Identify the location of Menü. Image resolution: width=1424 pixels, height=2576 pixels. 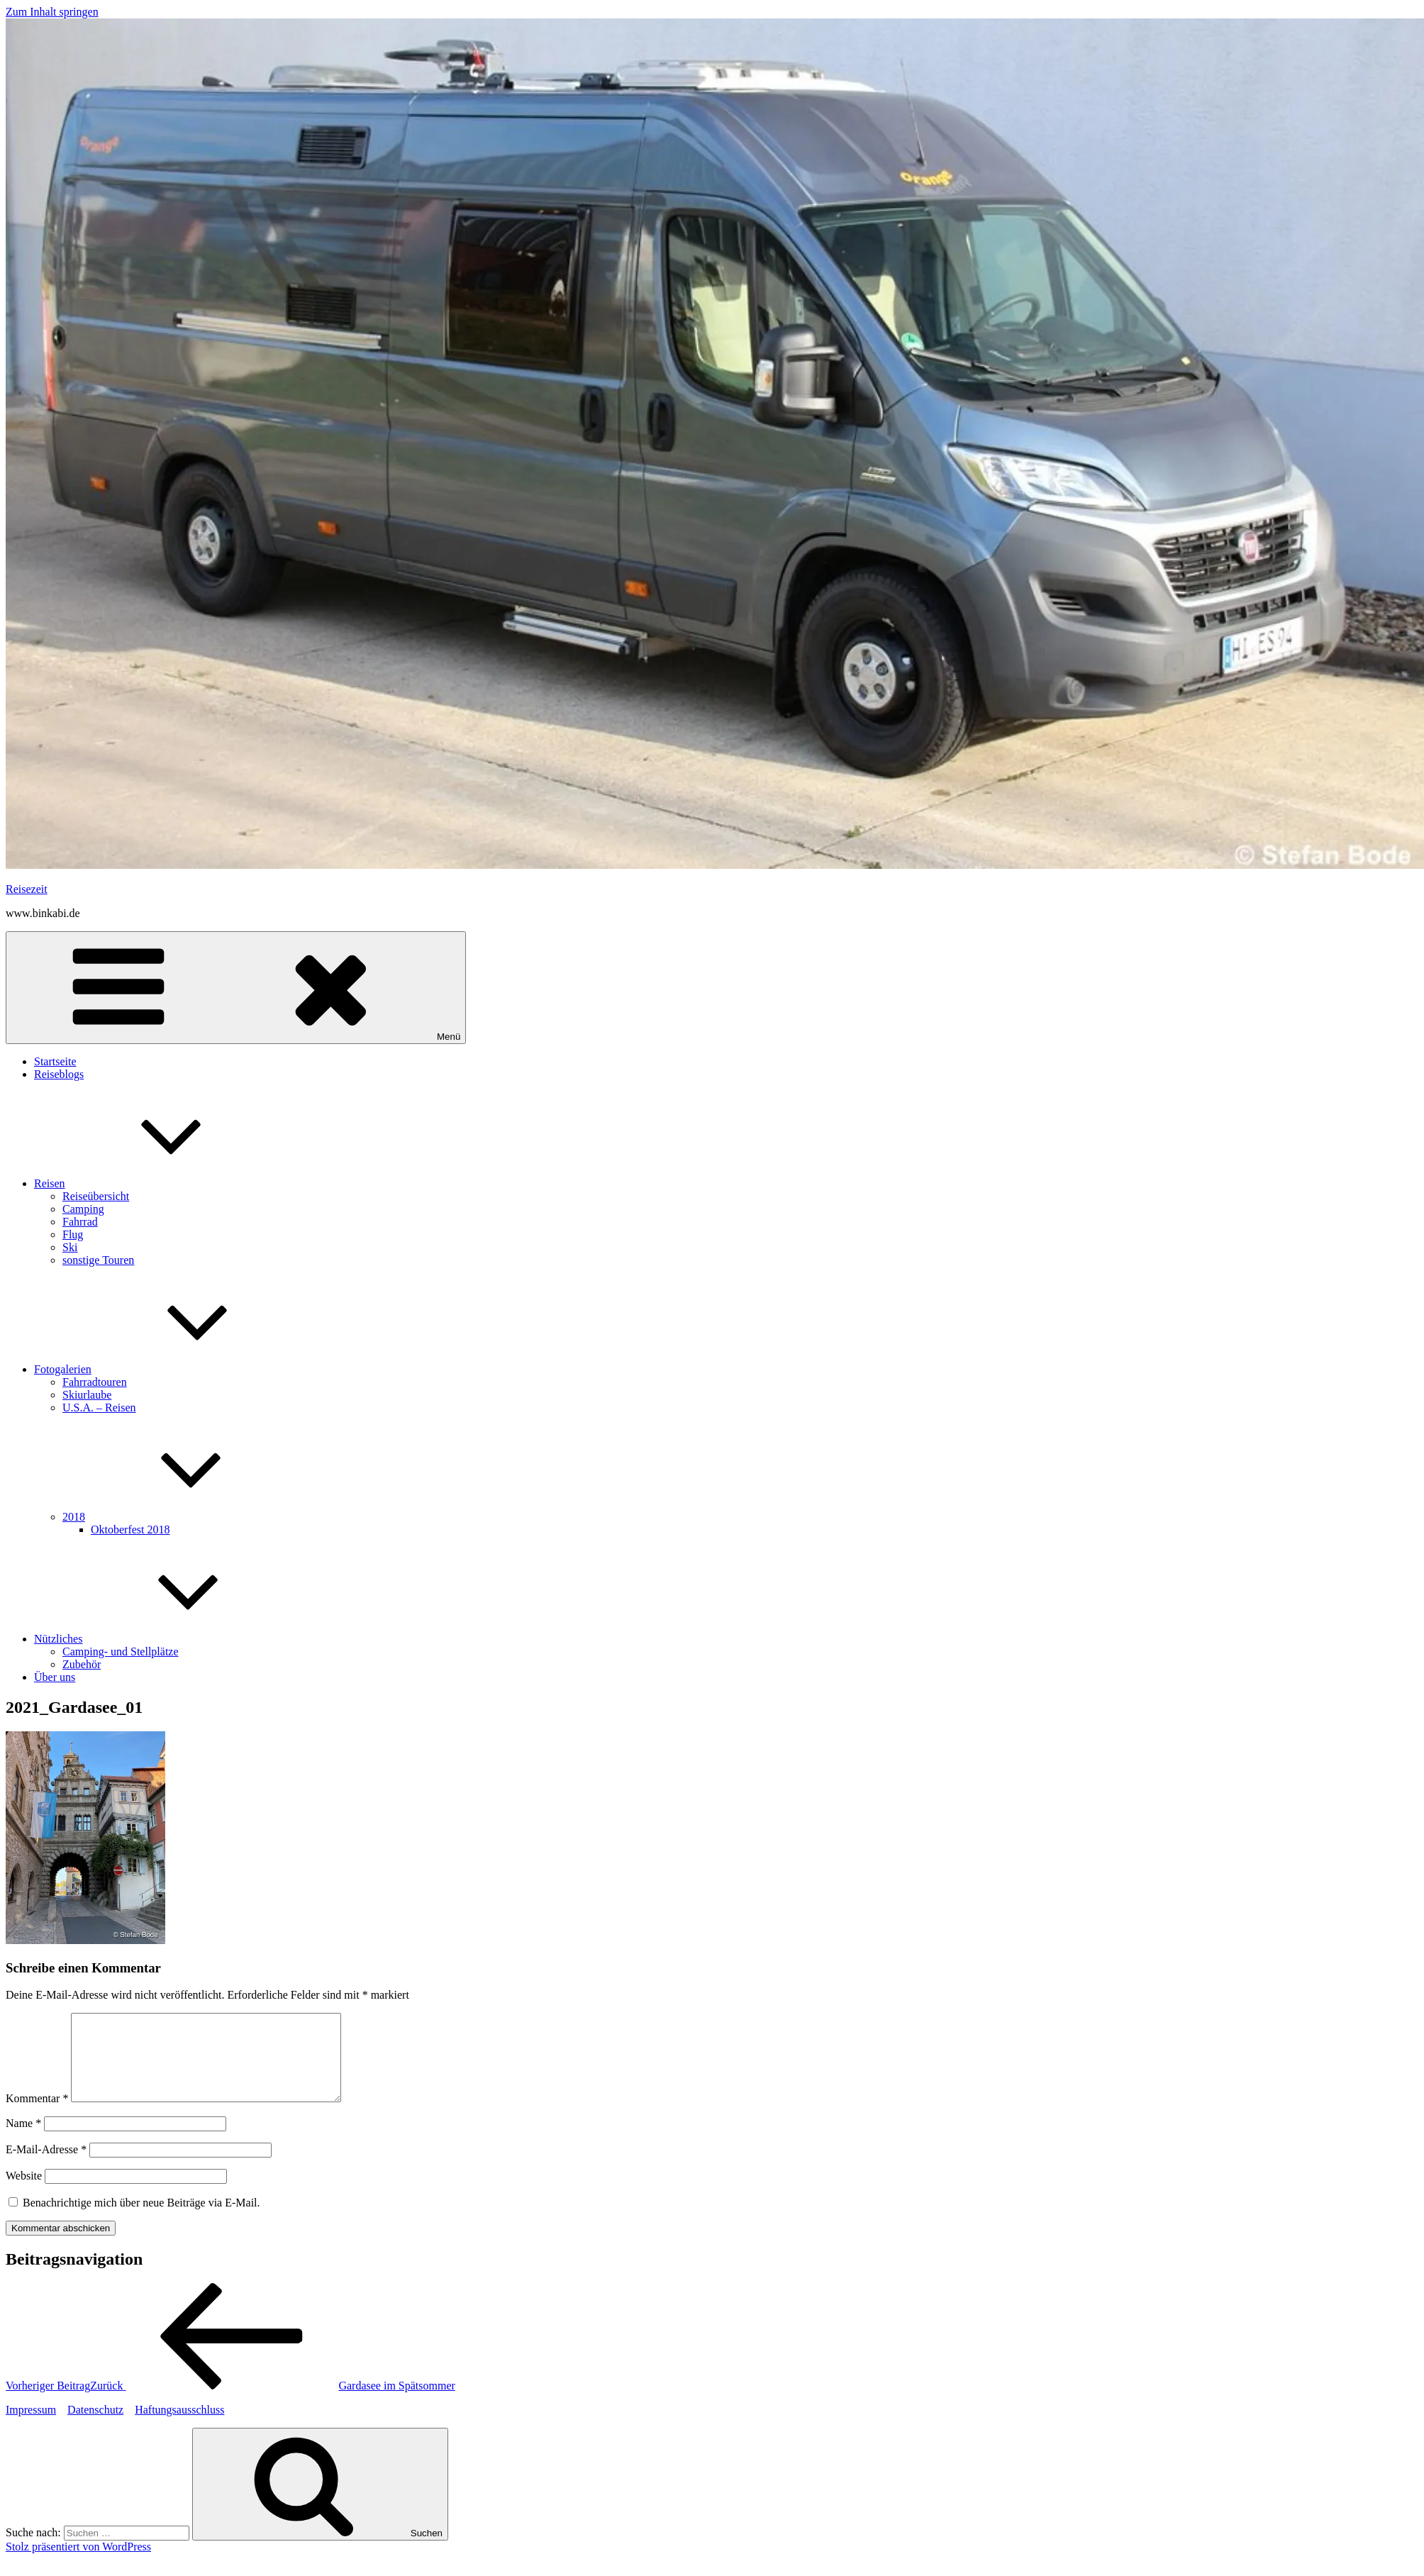
(235, 987).